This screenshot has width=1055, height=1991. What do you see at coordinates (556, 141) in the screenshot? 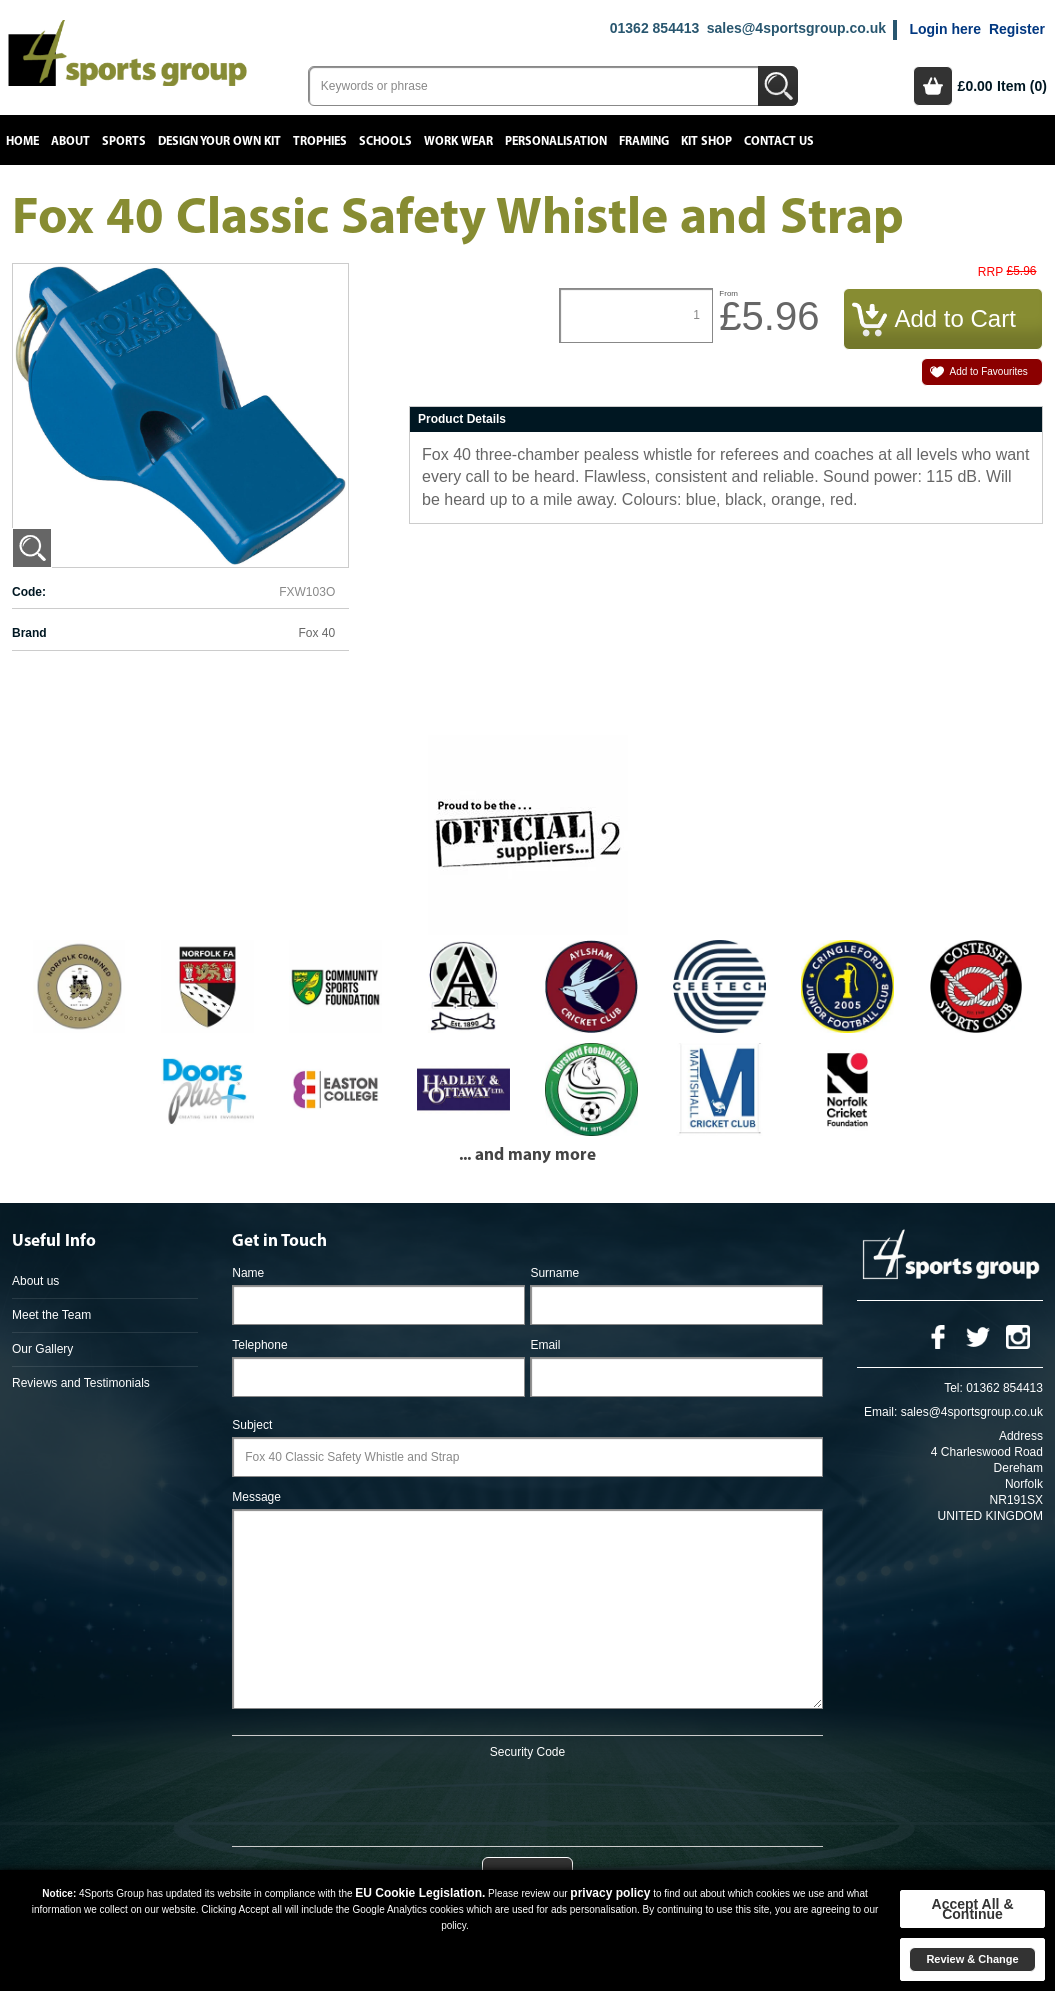
I see `Personalisation` at bounding box center [556, 141].